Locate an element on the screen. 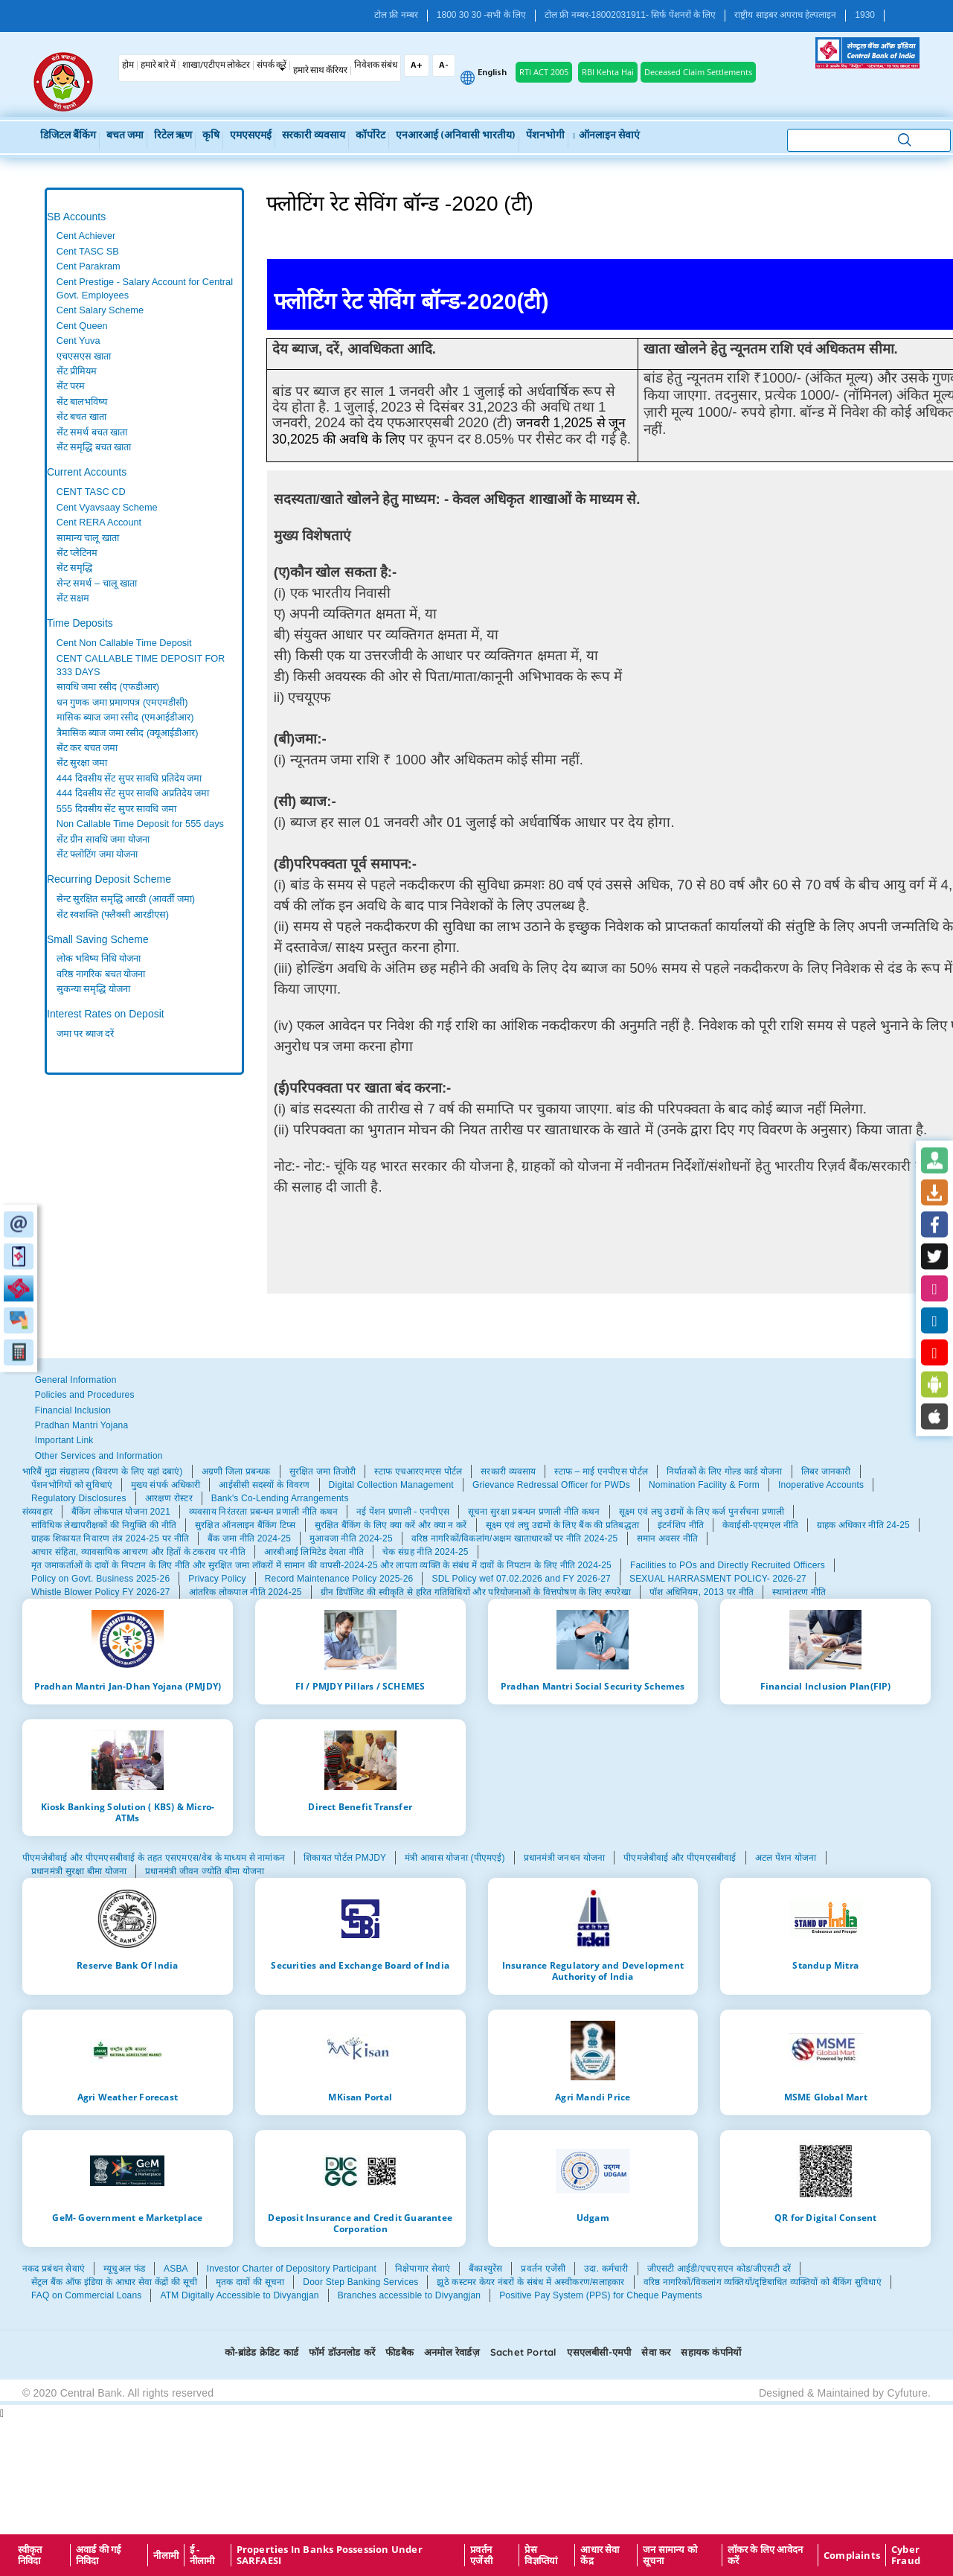  सूक्ष्म एवं लघु उद्यमों के लिए बैंक की प्रतिबद्धता is located at coordinates (562, 1525).